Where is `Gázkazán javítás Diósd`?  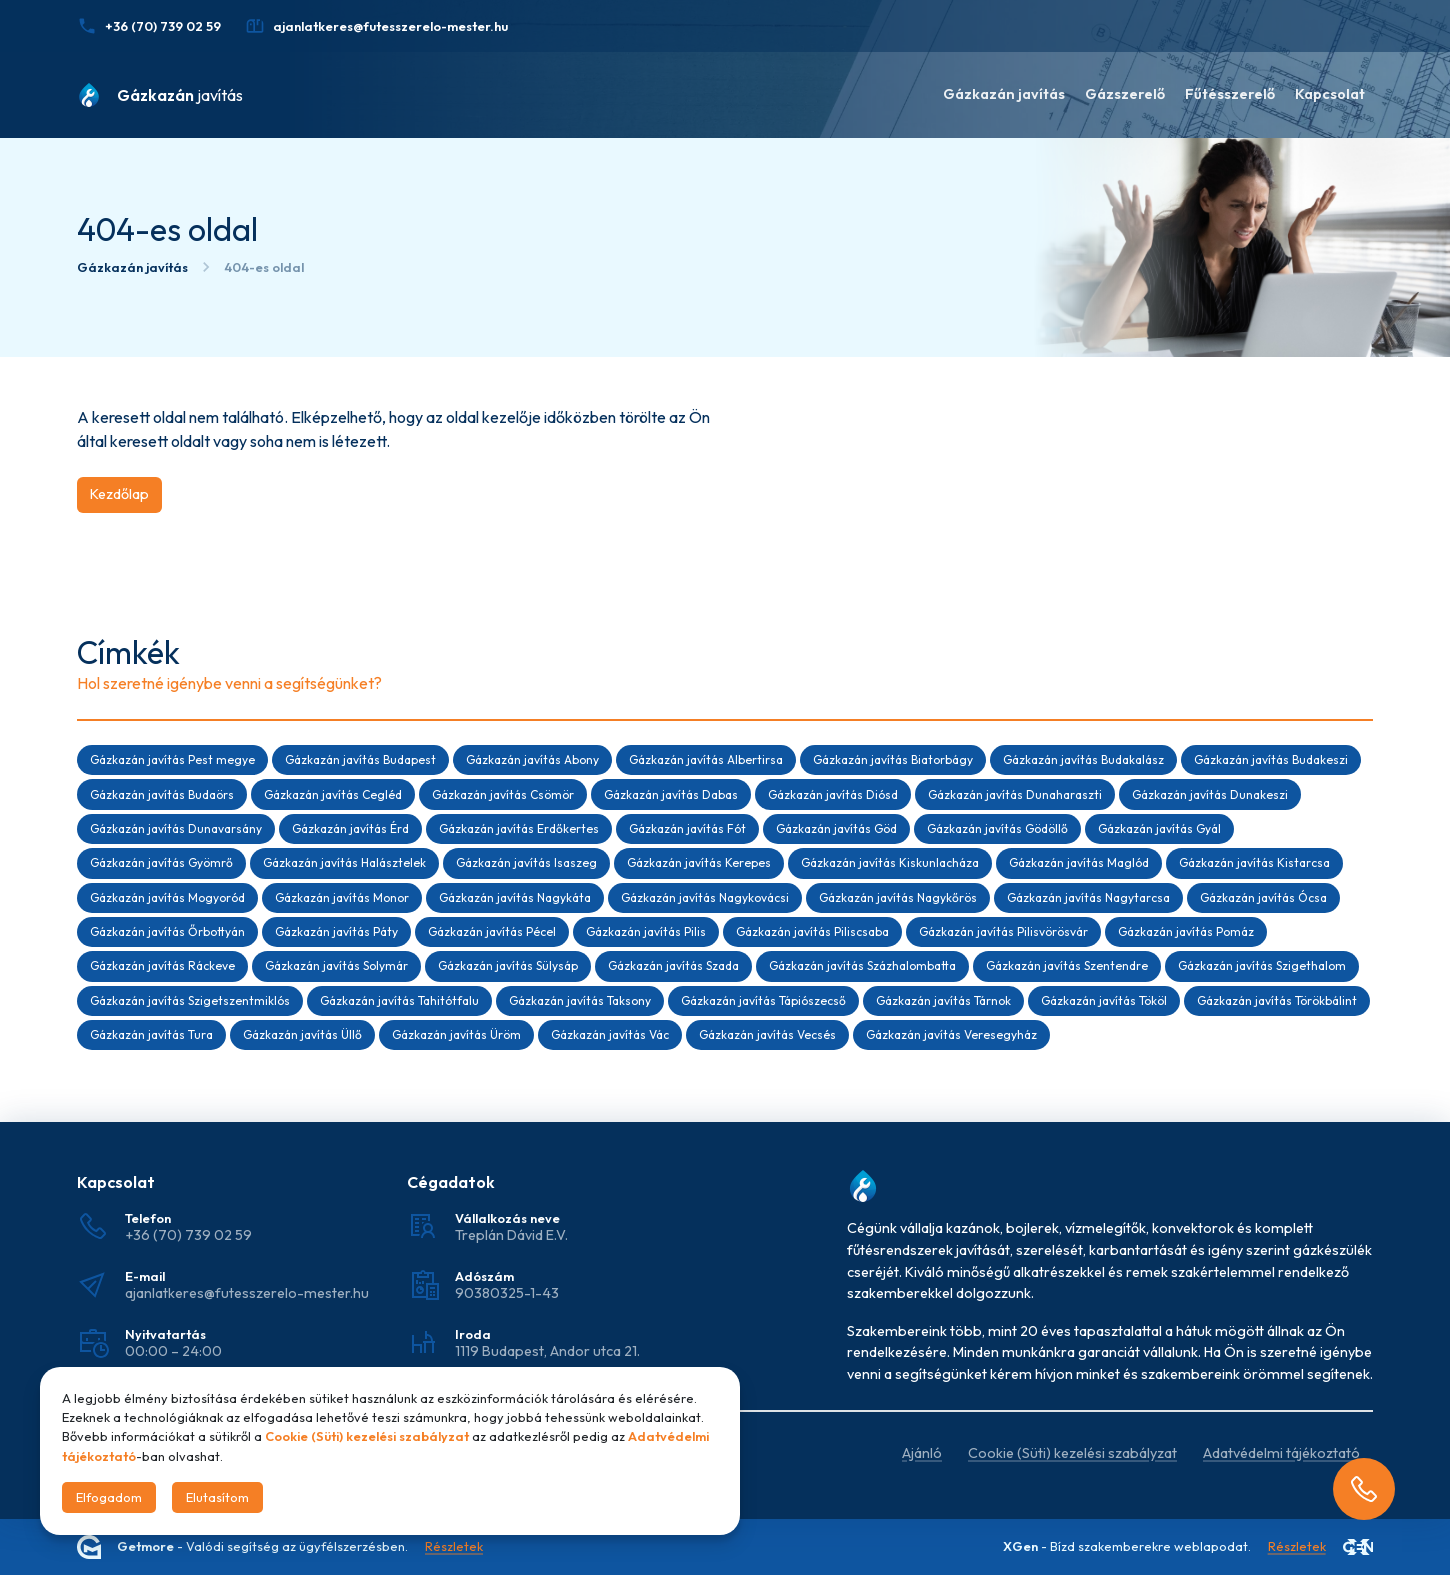 Gázkazán javítás Diósd is located at coordinates (833, 794).